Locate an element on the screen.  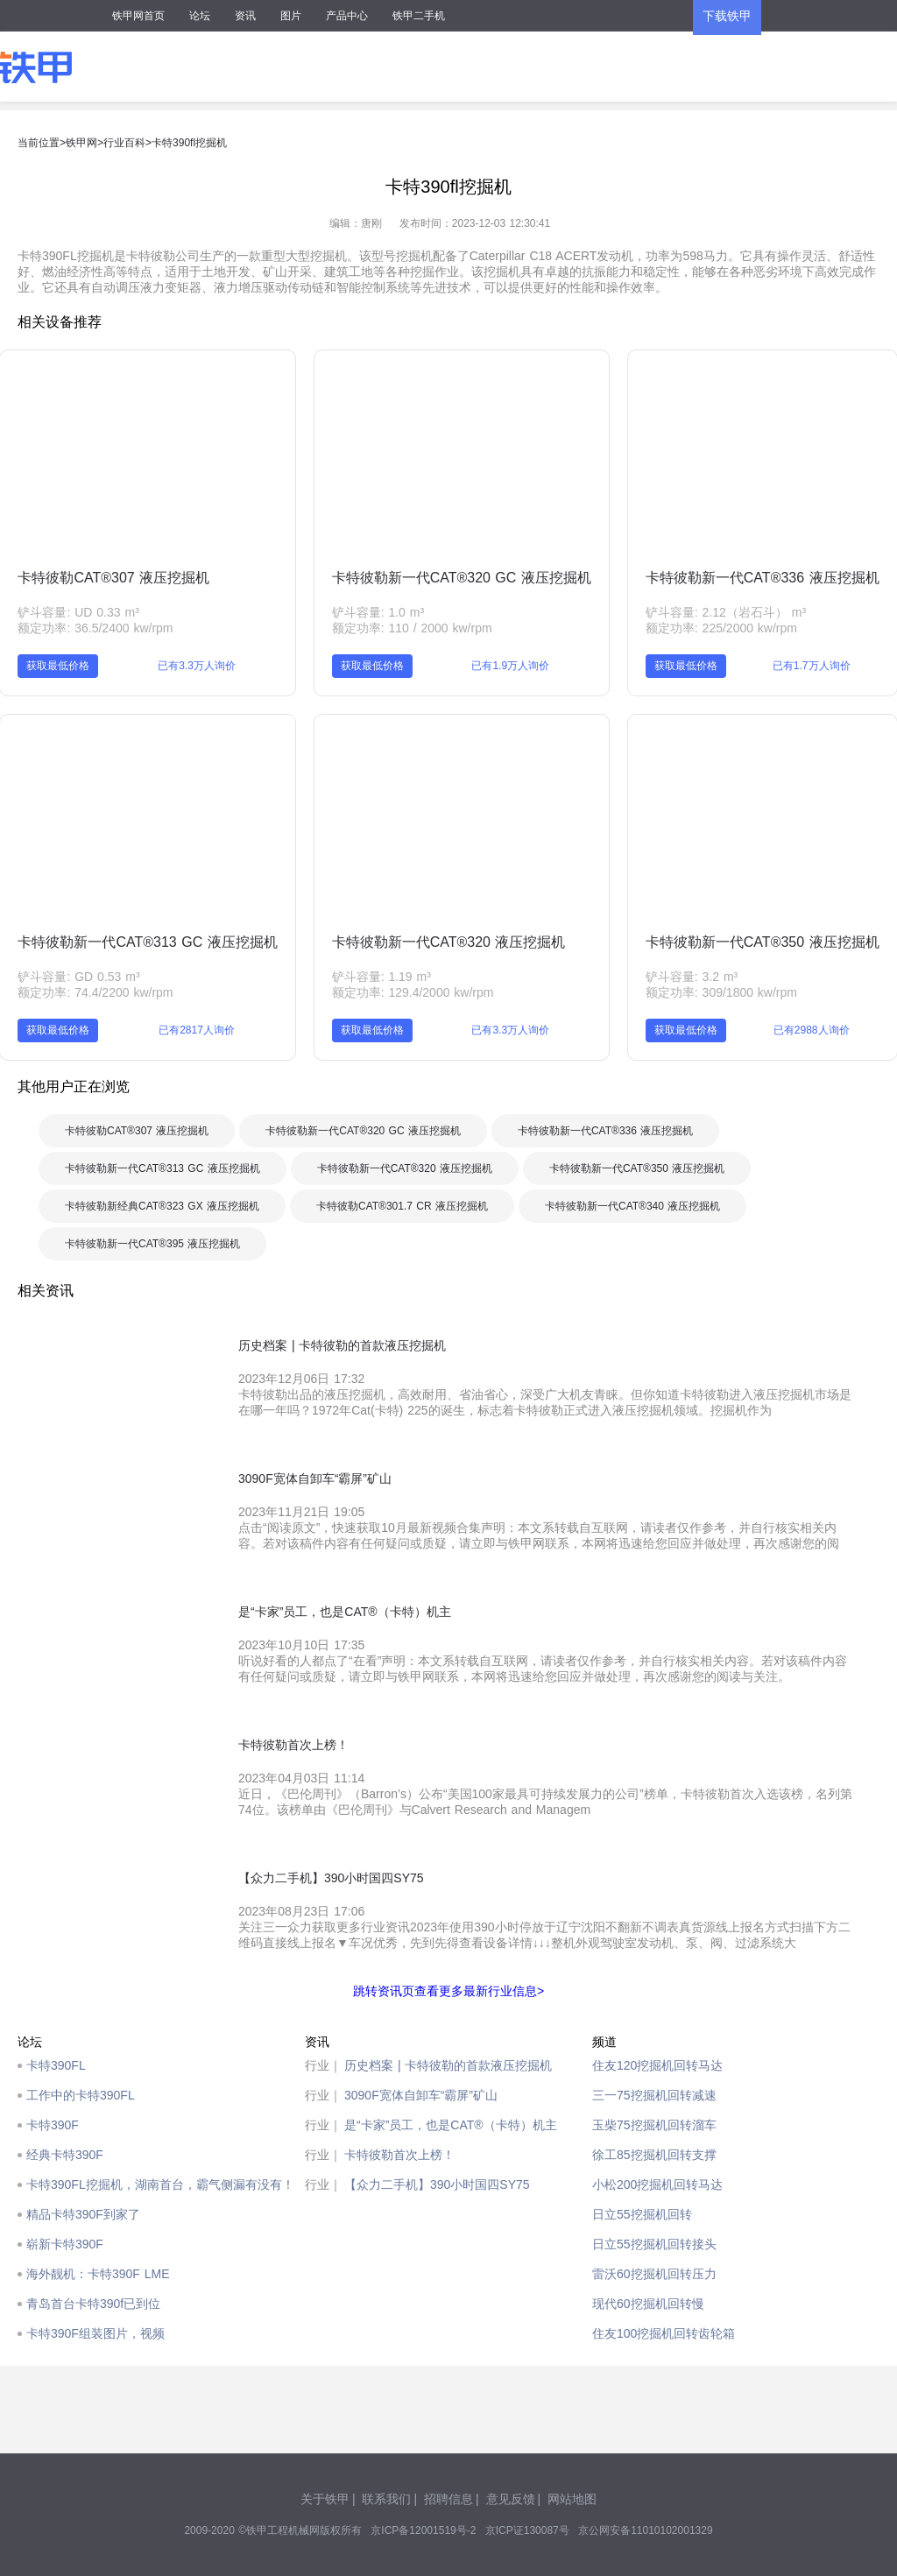
是“卡家”员工，也是CAT®（卡特）机主 is located at coordinates (450, 2125).